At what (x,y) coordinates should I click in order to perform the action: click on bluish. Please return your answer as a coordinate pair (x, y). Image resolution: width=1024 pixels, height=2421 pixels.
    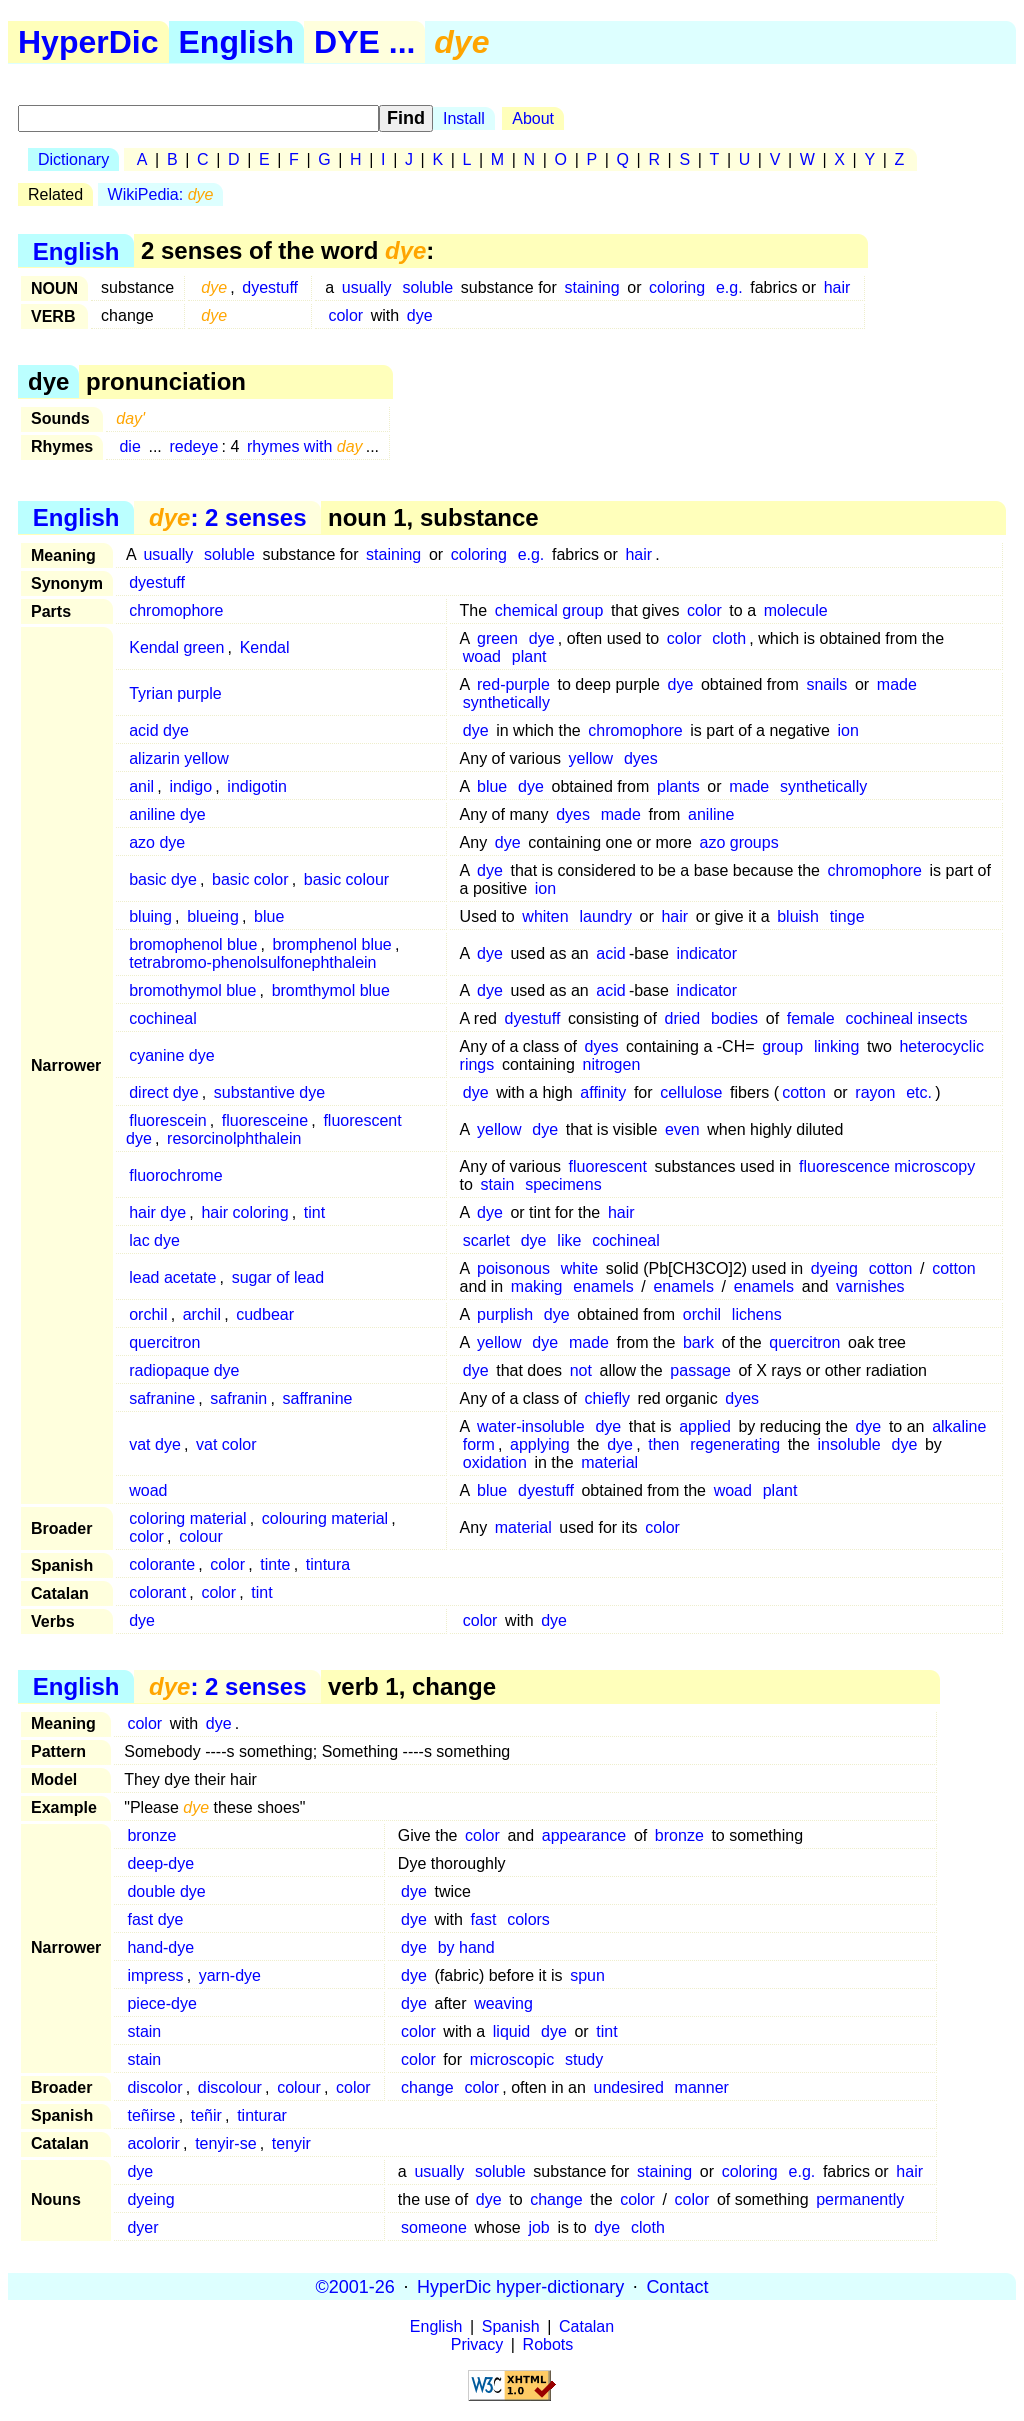
    Looking at the image, I should click on (798, 916).